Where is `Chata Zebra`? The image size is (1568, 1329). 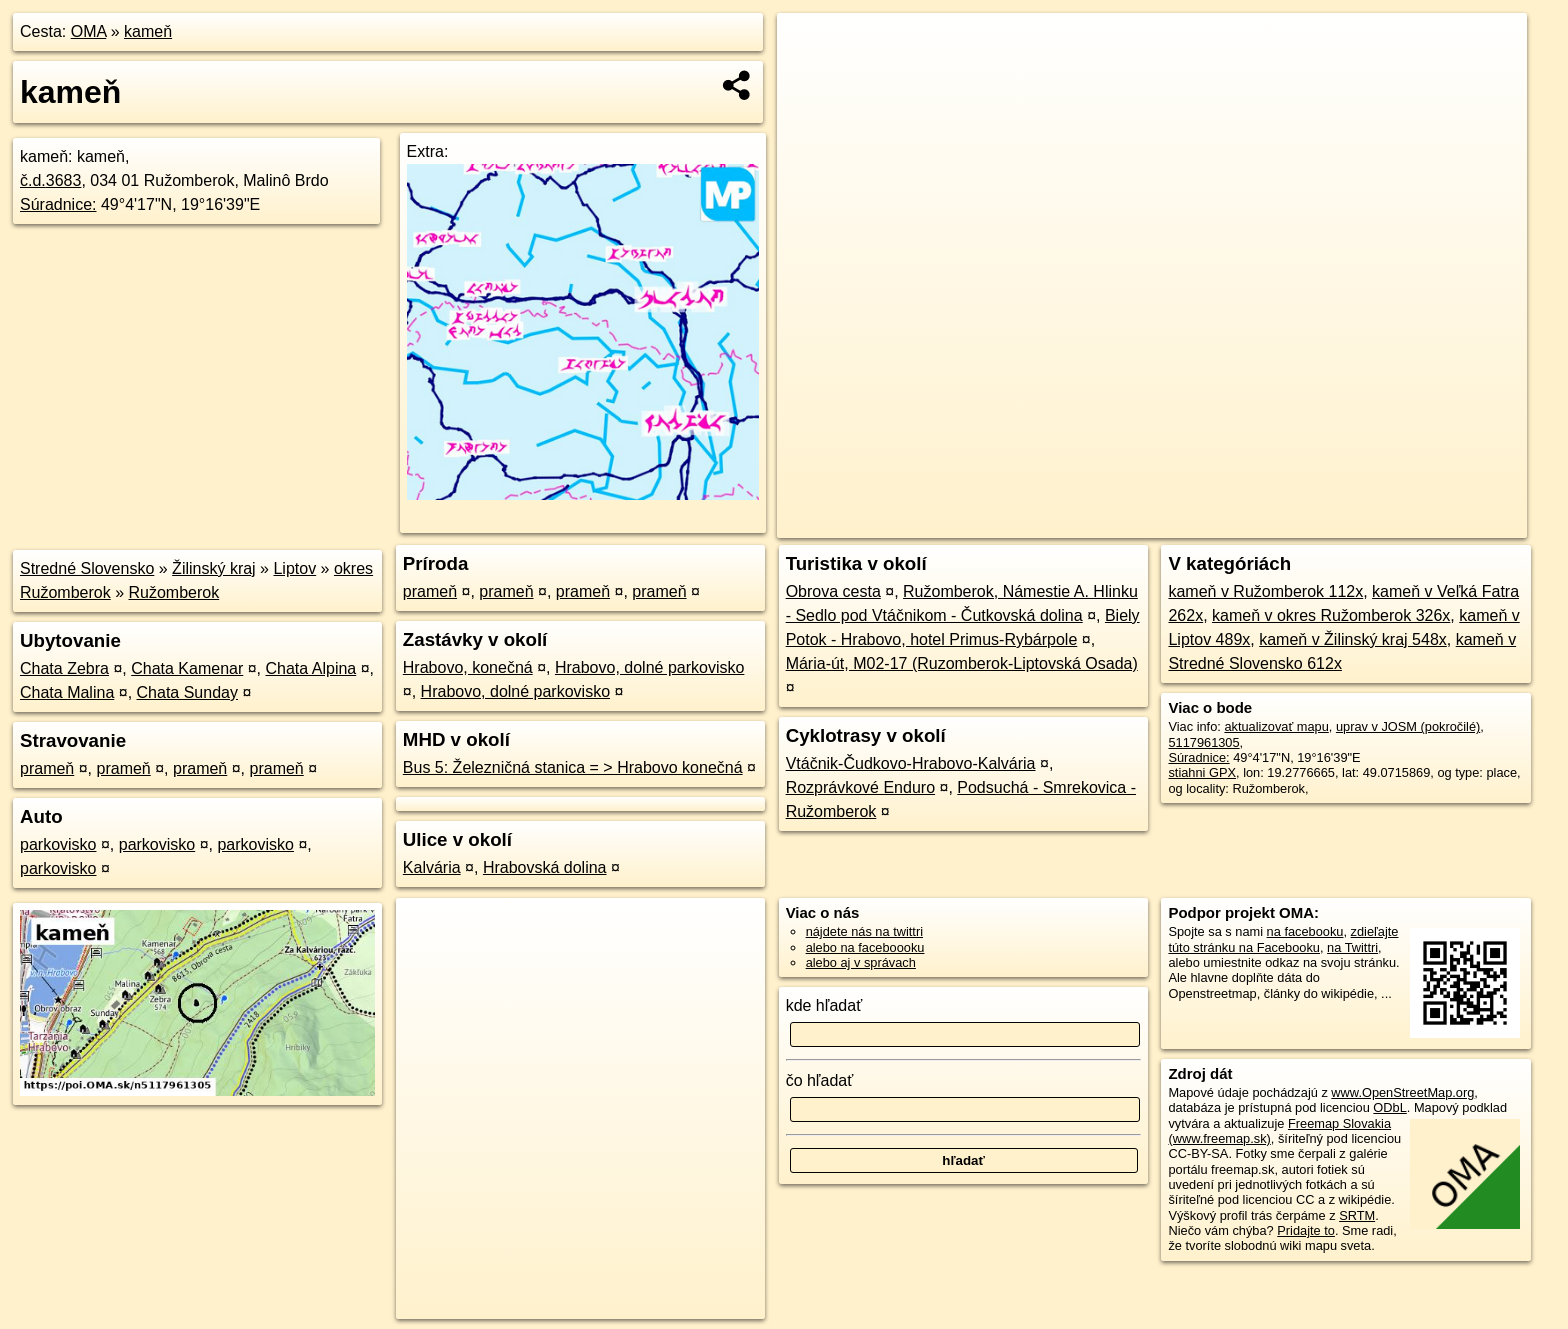 Chata Zebra is located at coordinates (64, 668).